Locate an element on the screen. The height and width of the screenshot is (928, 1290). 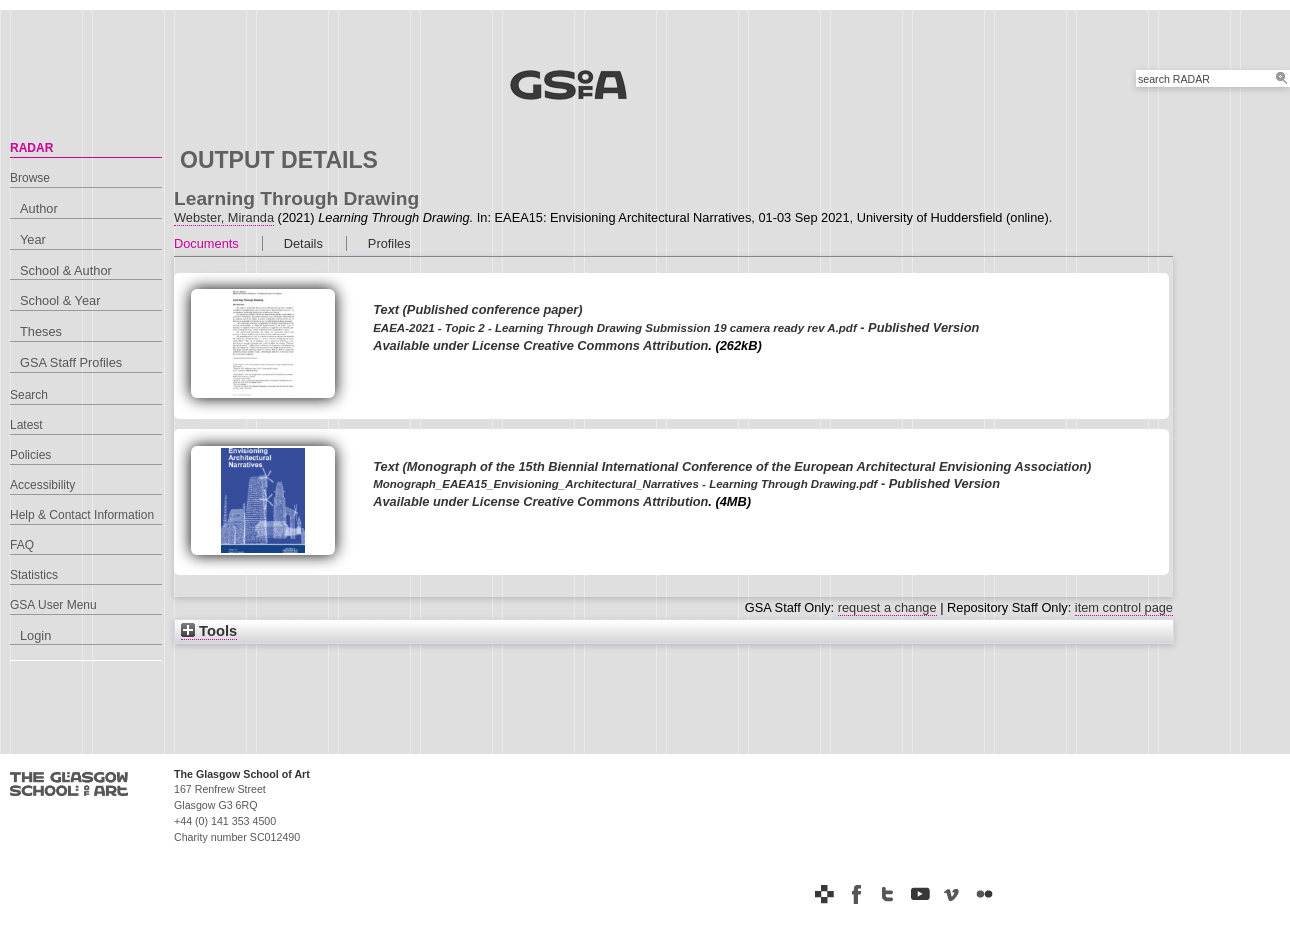
School & Author is located at coordinates (66, 270).